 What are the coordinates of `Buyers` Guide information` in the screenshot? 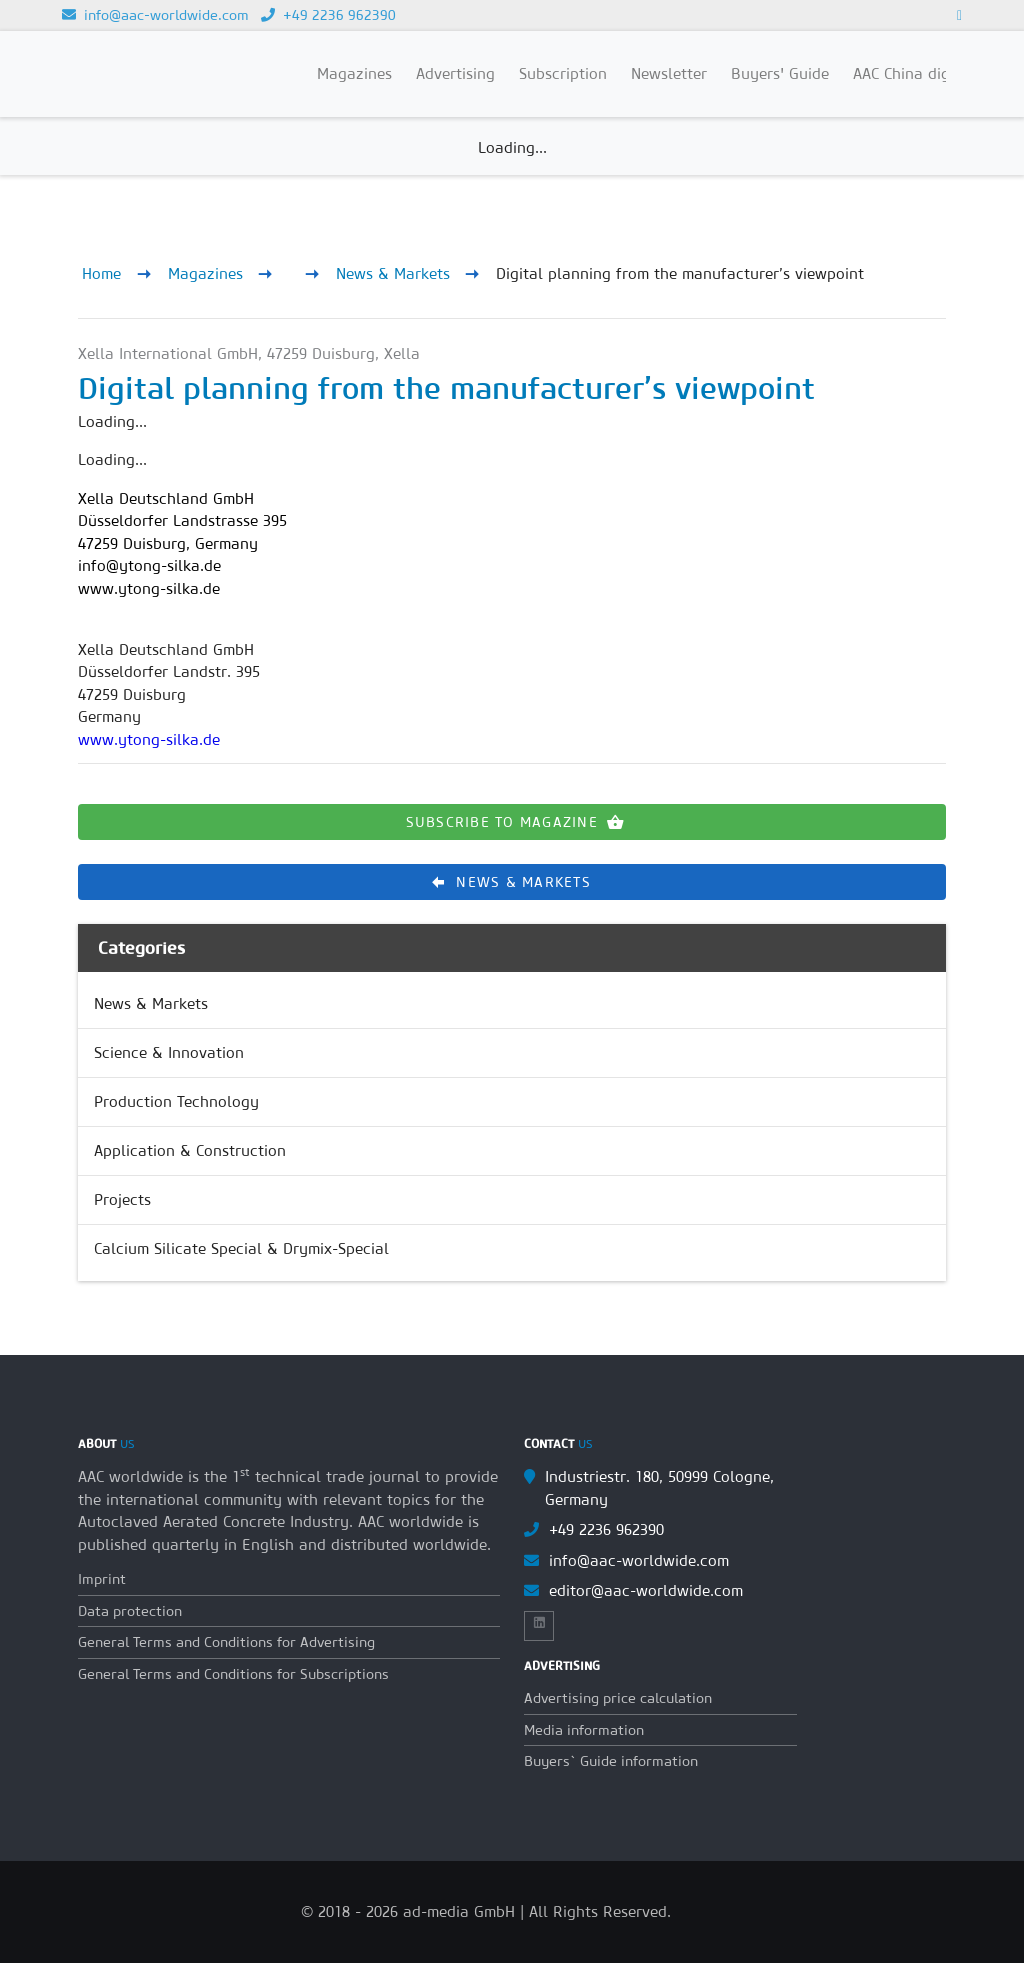 It's located at (611, 1761).